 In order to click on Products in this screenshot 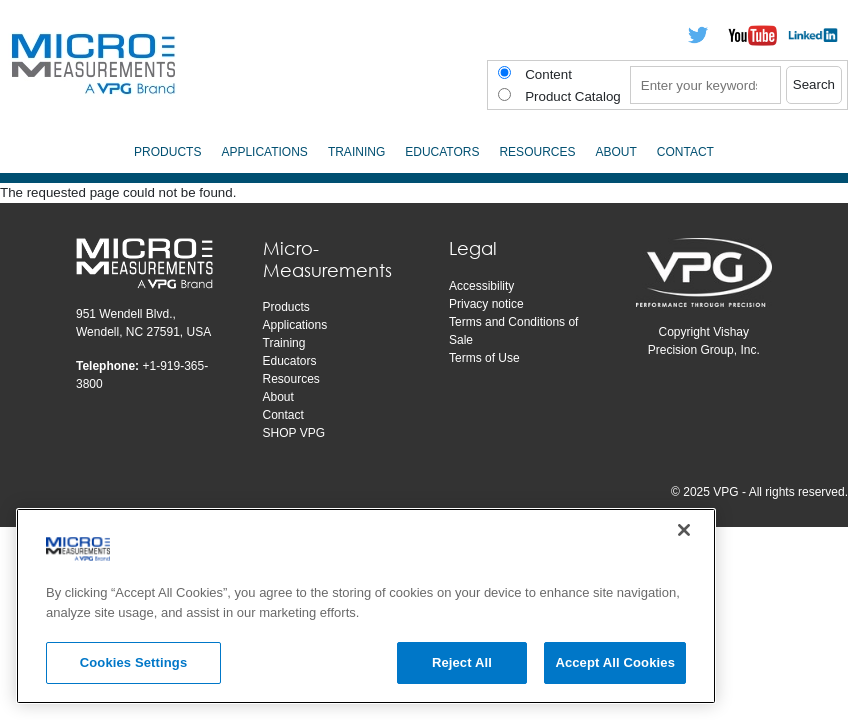, I will do `click(286, 307)`.